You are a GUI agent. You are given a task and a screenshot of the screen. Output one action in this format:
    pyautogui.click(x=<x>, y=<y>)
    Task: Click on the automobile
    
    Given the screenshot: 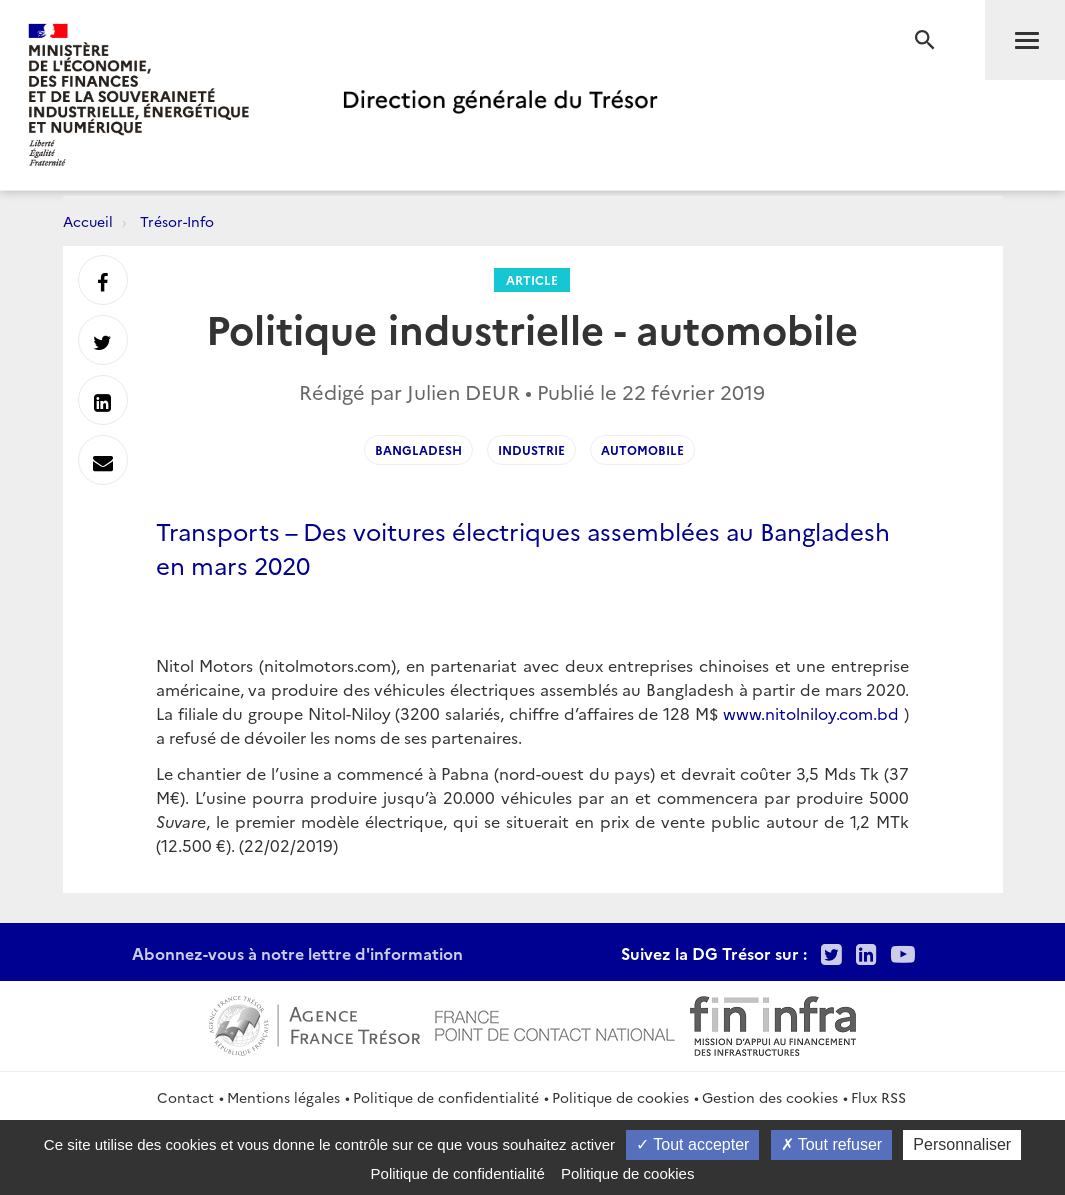 What is the action you would take?
    pyautogui.click(x=642, y=449)
    